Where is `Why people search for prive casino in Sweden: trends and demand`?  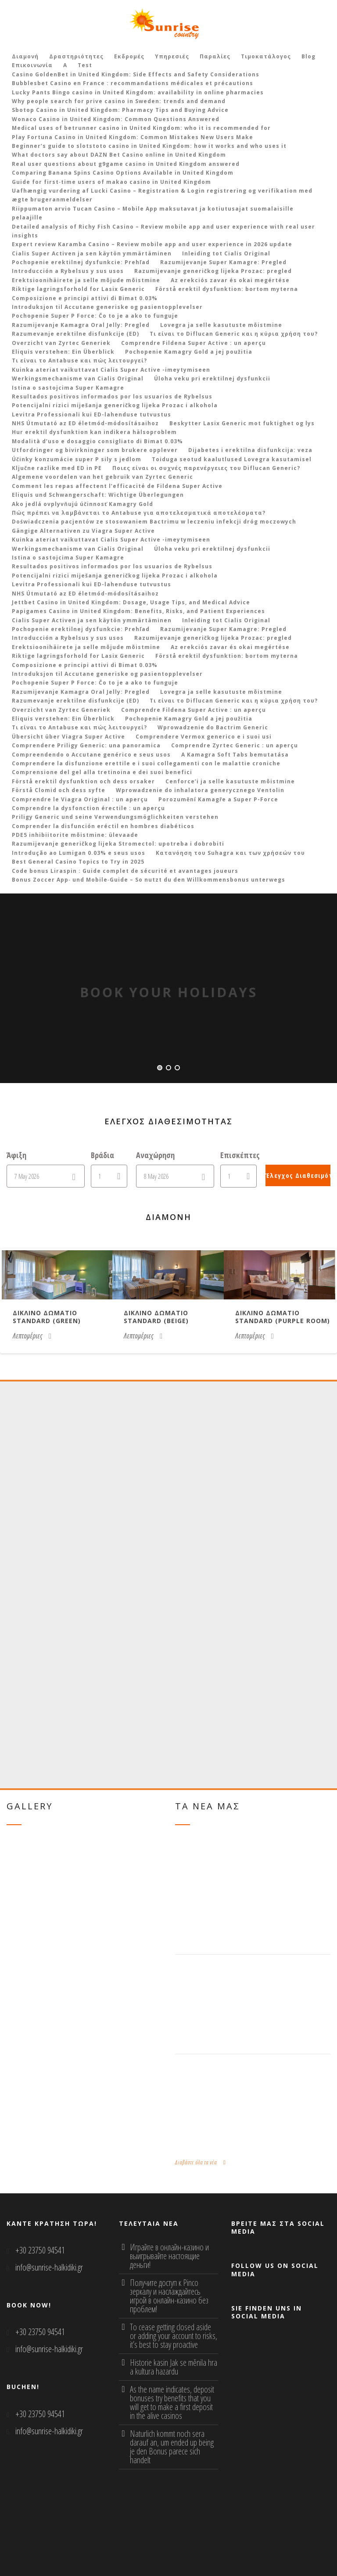 Why people search for prive casino in Sweden: trends and demand is located at coordinates (119, 101).